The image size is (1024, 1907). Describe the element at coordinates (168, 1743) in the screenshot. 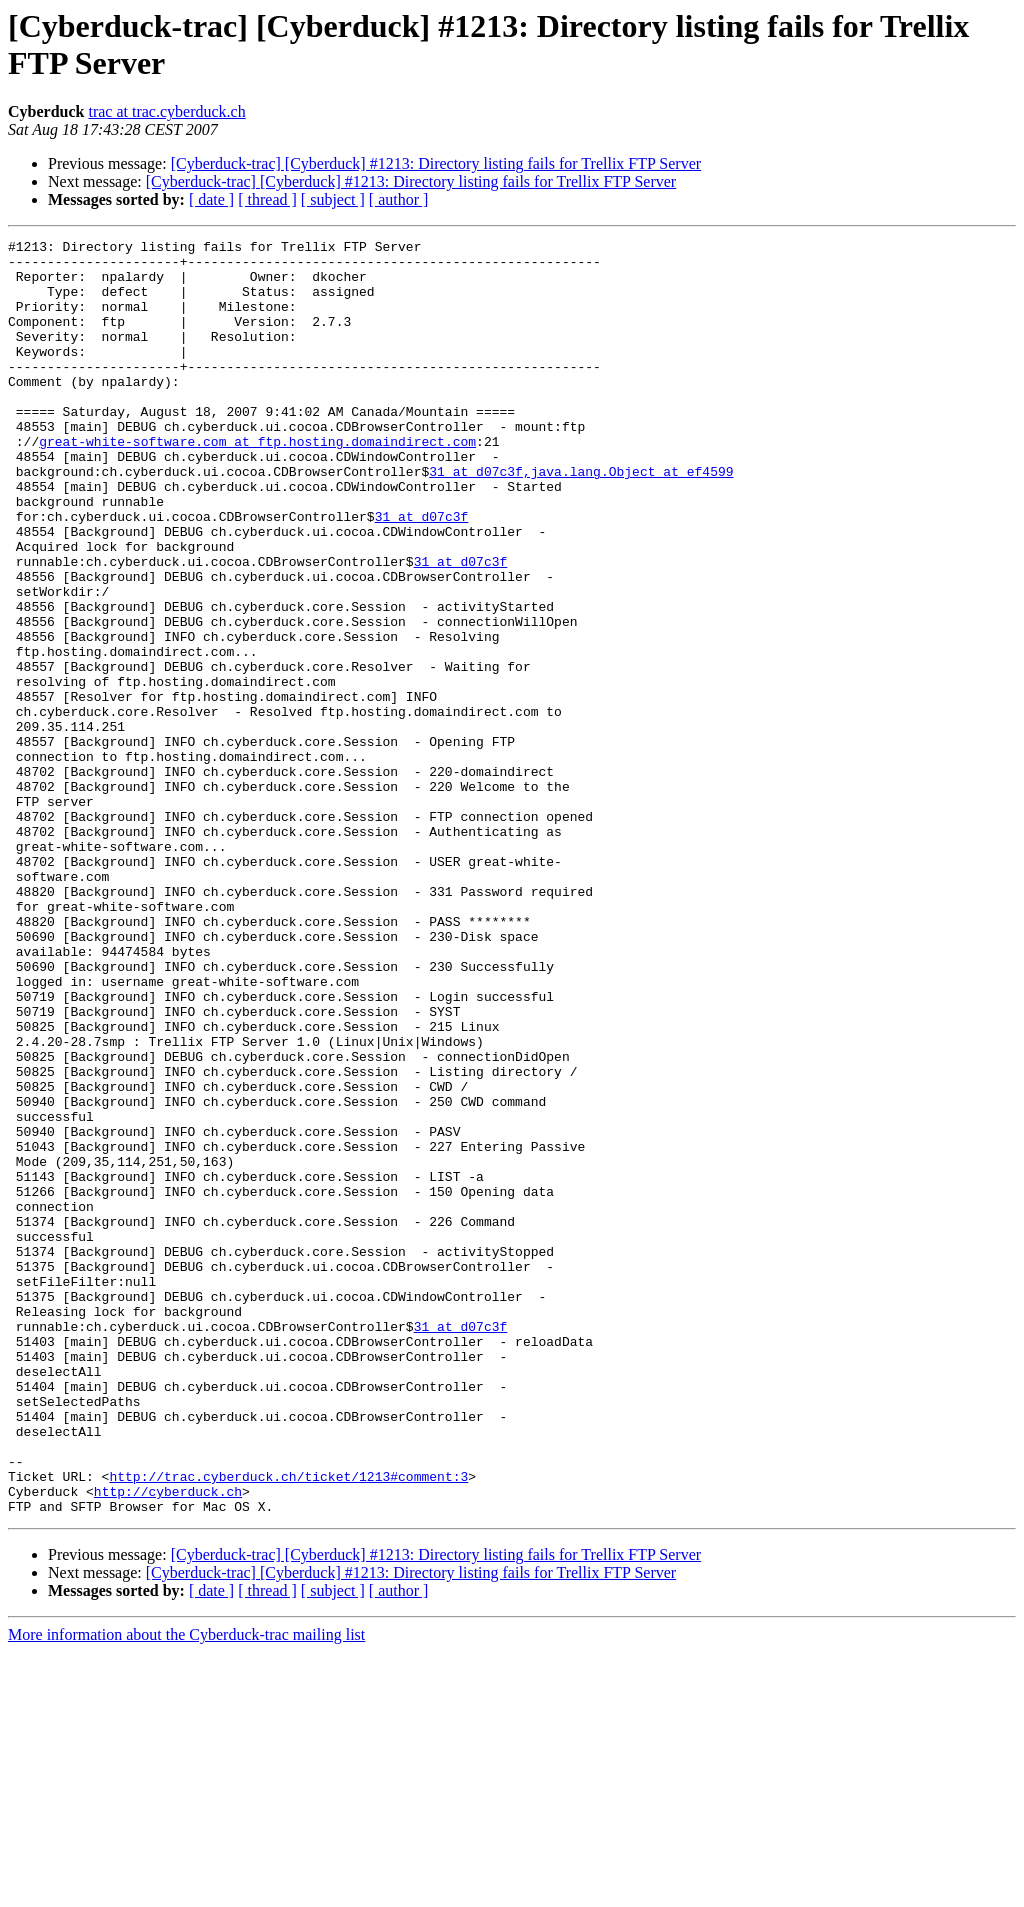

I see `http://cyberduck.ch` at that location.